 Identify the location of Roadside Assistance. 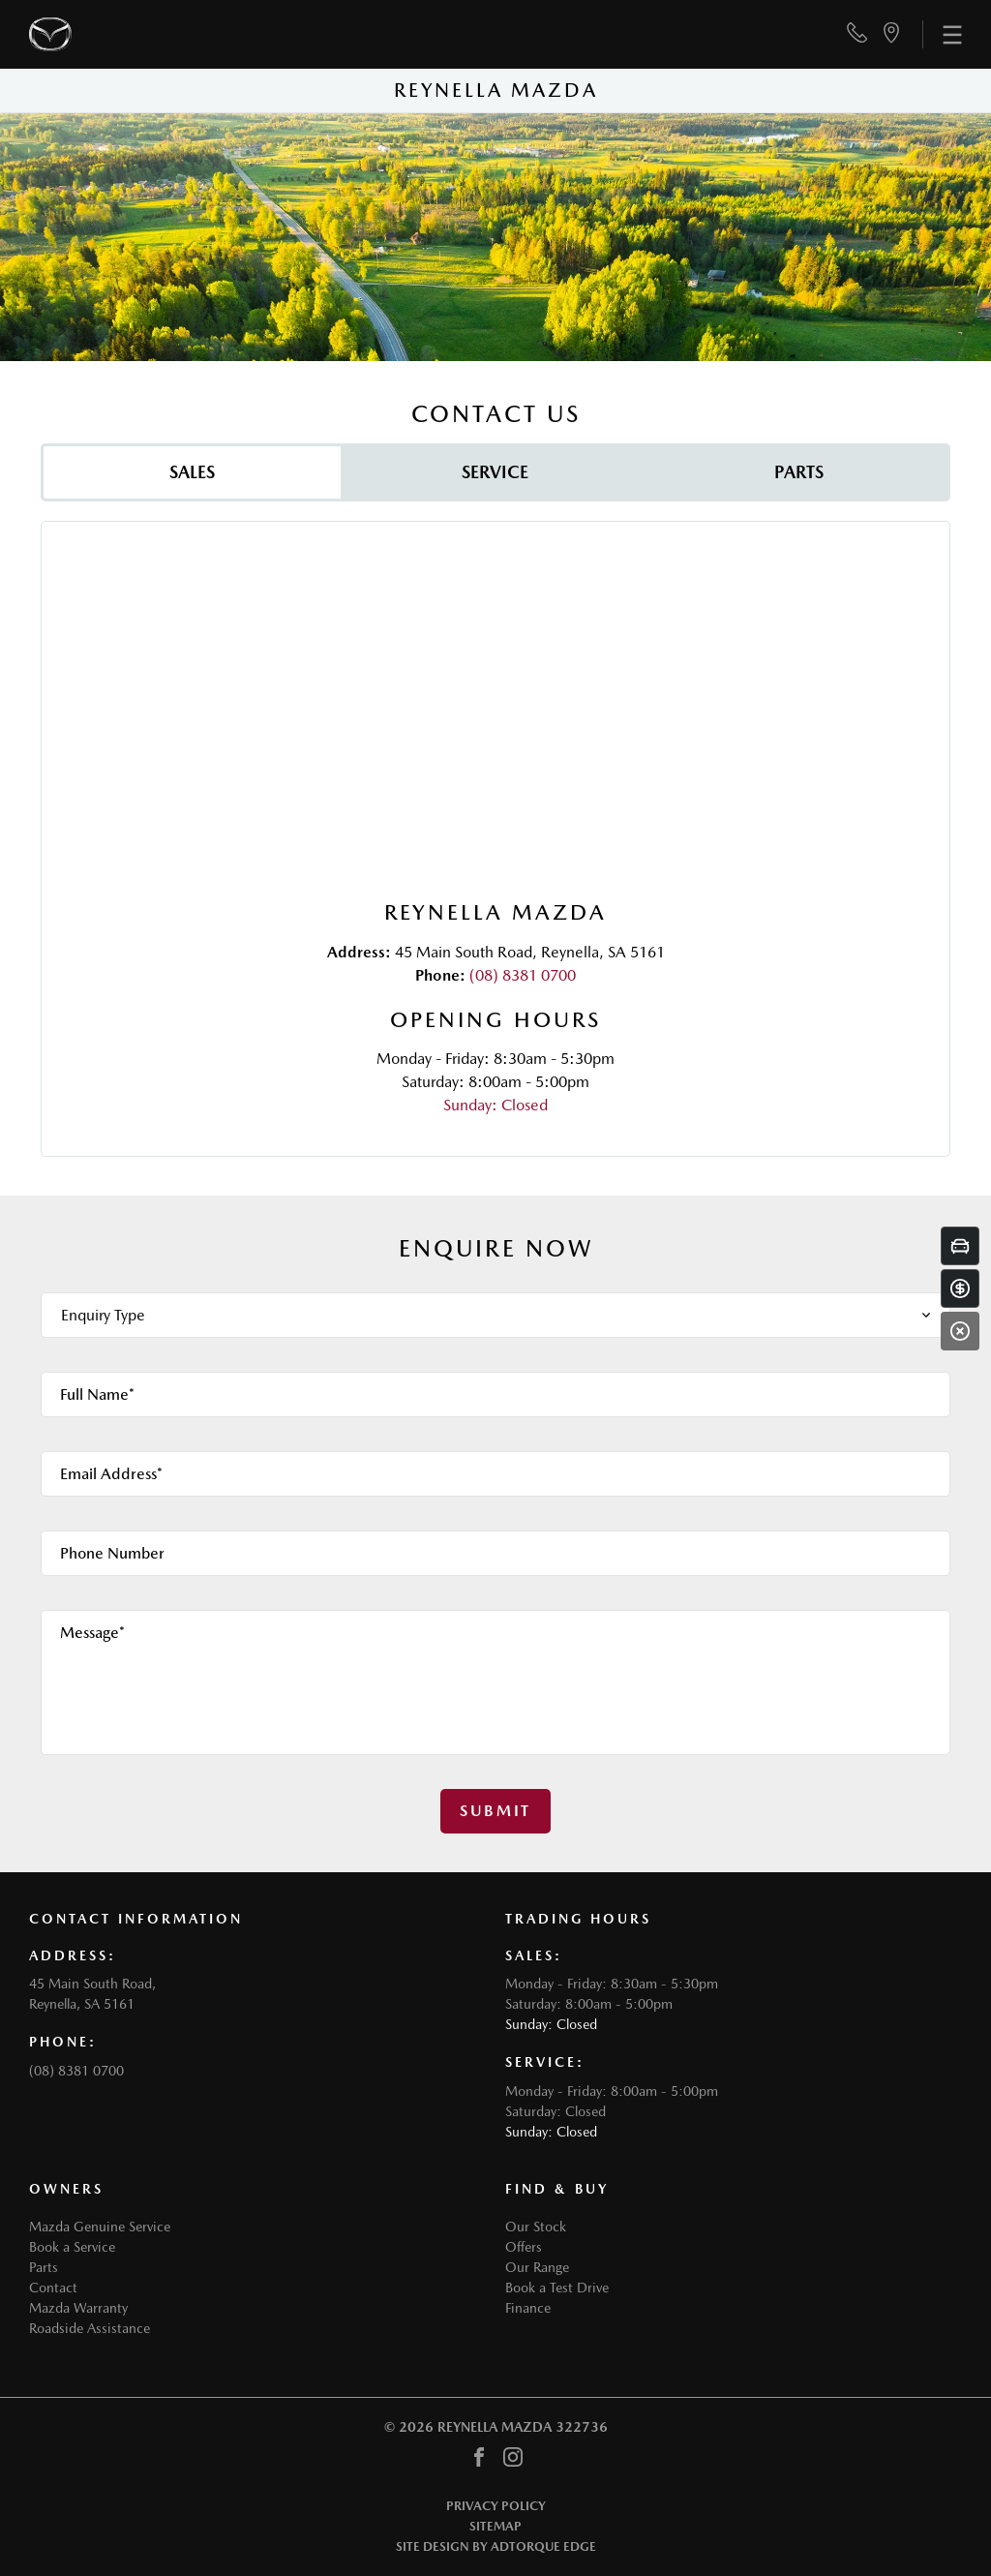
(89, 2328).